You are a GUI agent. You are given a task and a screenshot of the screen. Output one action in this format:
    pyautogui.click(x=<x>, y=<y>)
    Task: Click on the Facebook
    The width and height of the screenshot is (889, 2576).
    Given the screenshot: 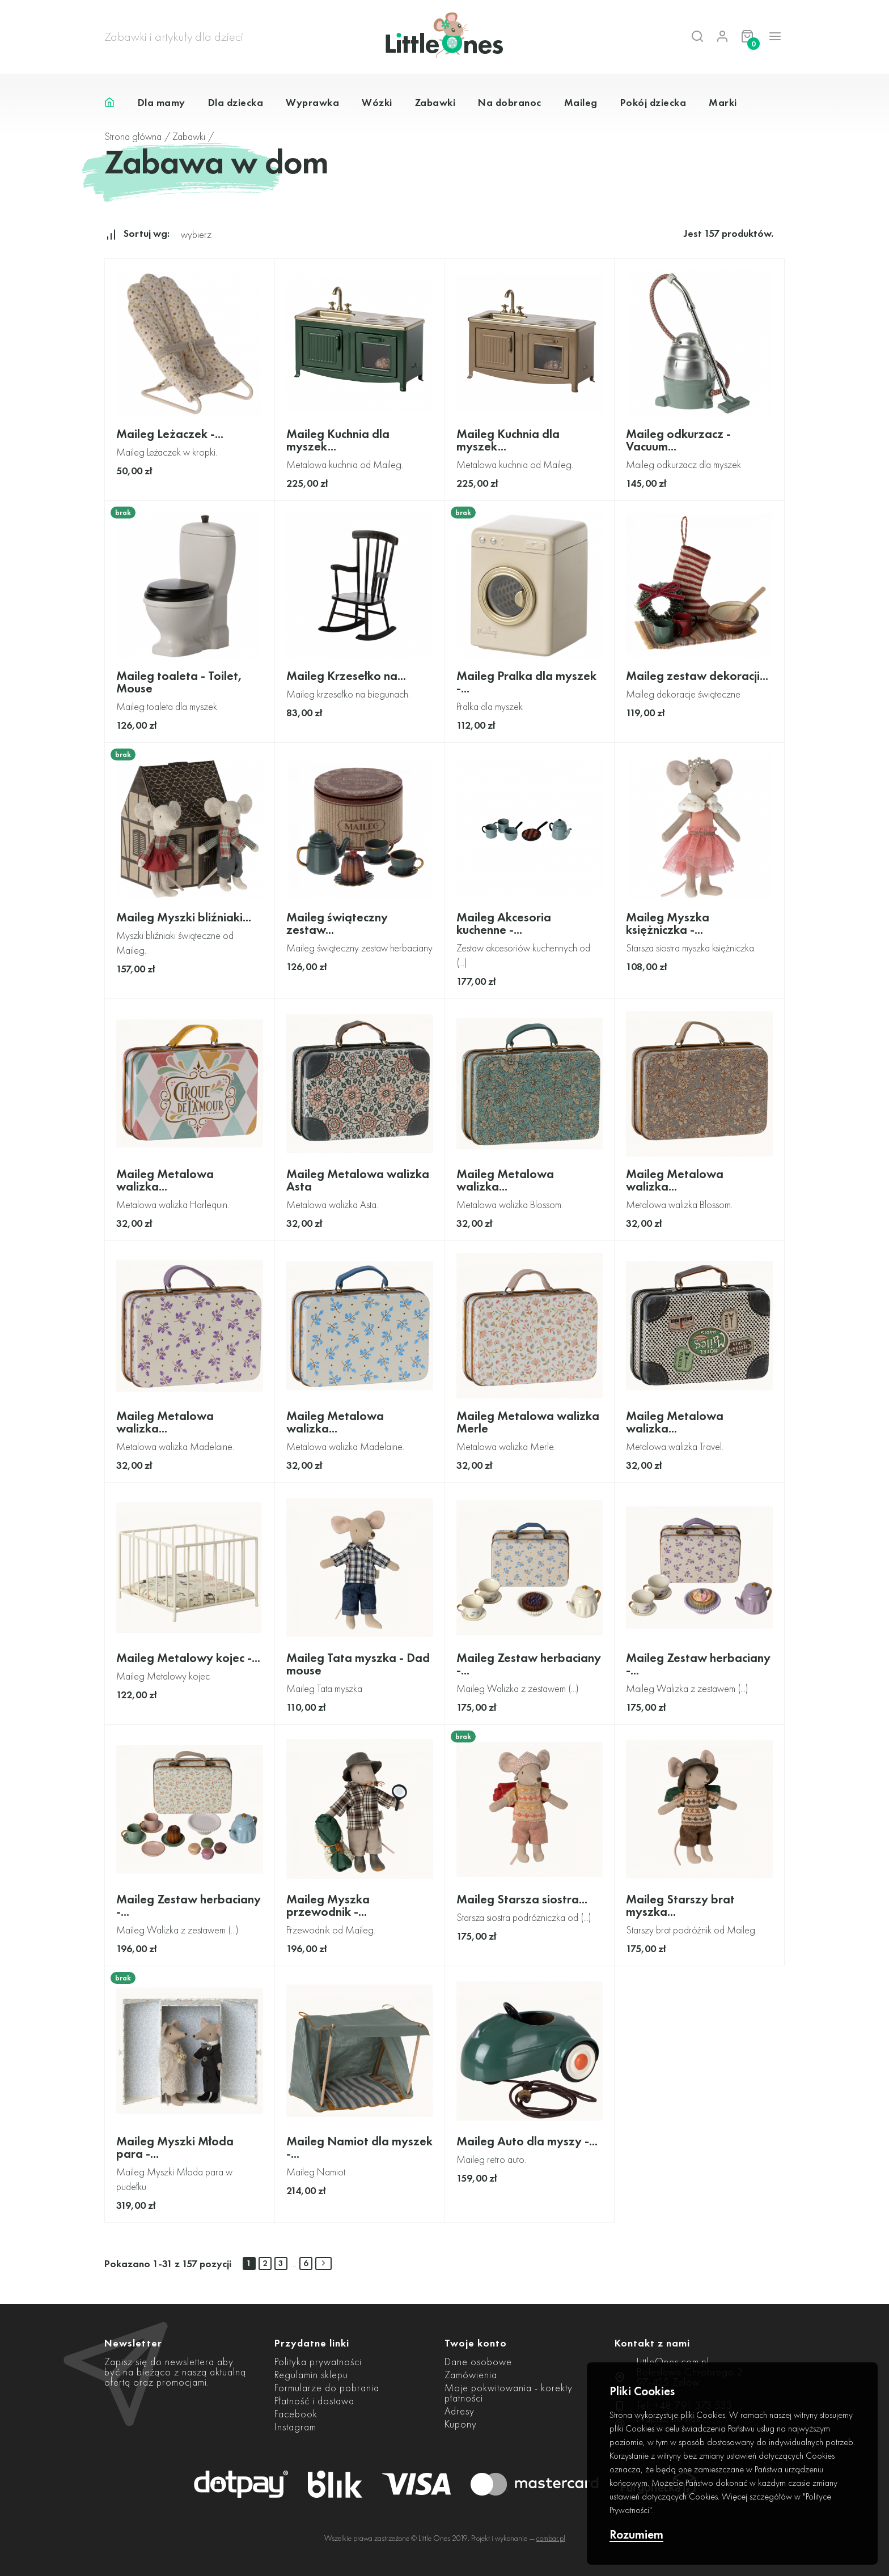 What is the action you would take?
    pyautogui.click(x=296, y=2413)
    